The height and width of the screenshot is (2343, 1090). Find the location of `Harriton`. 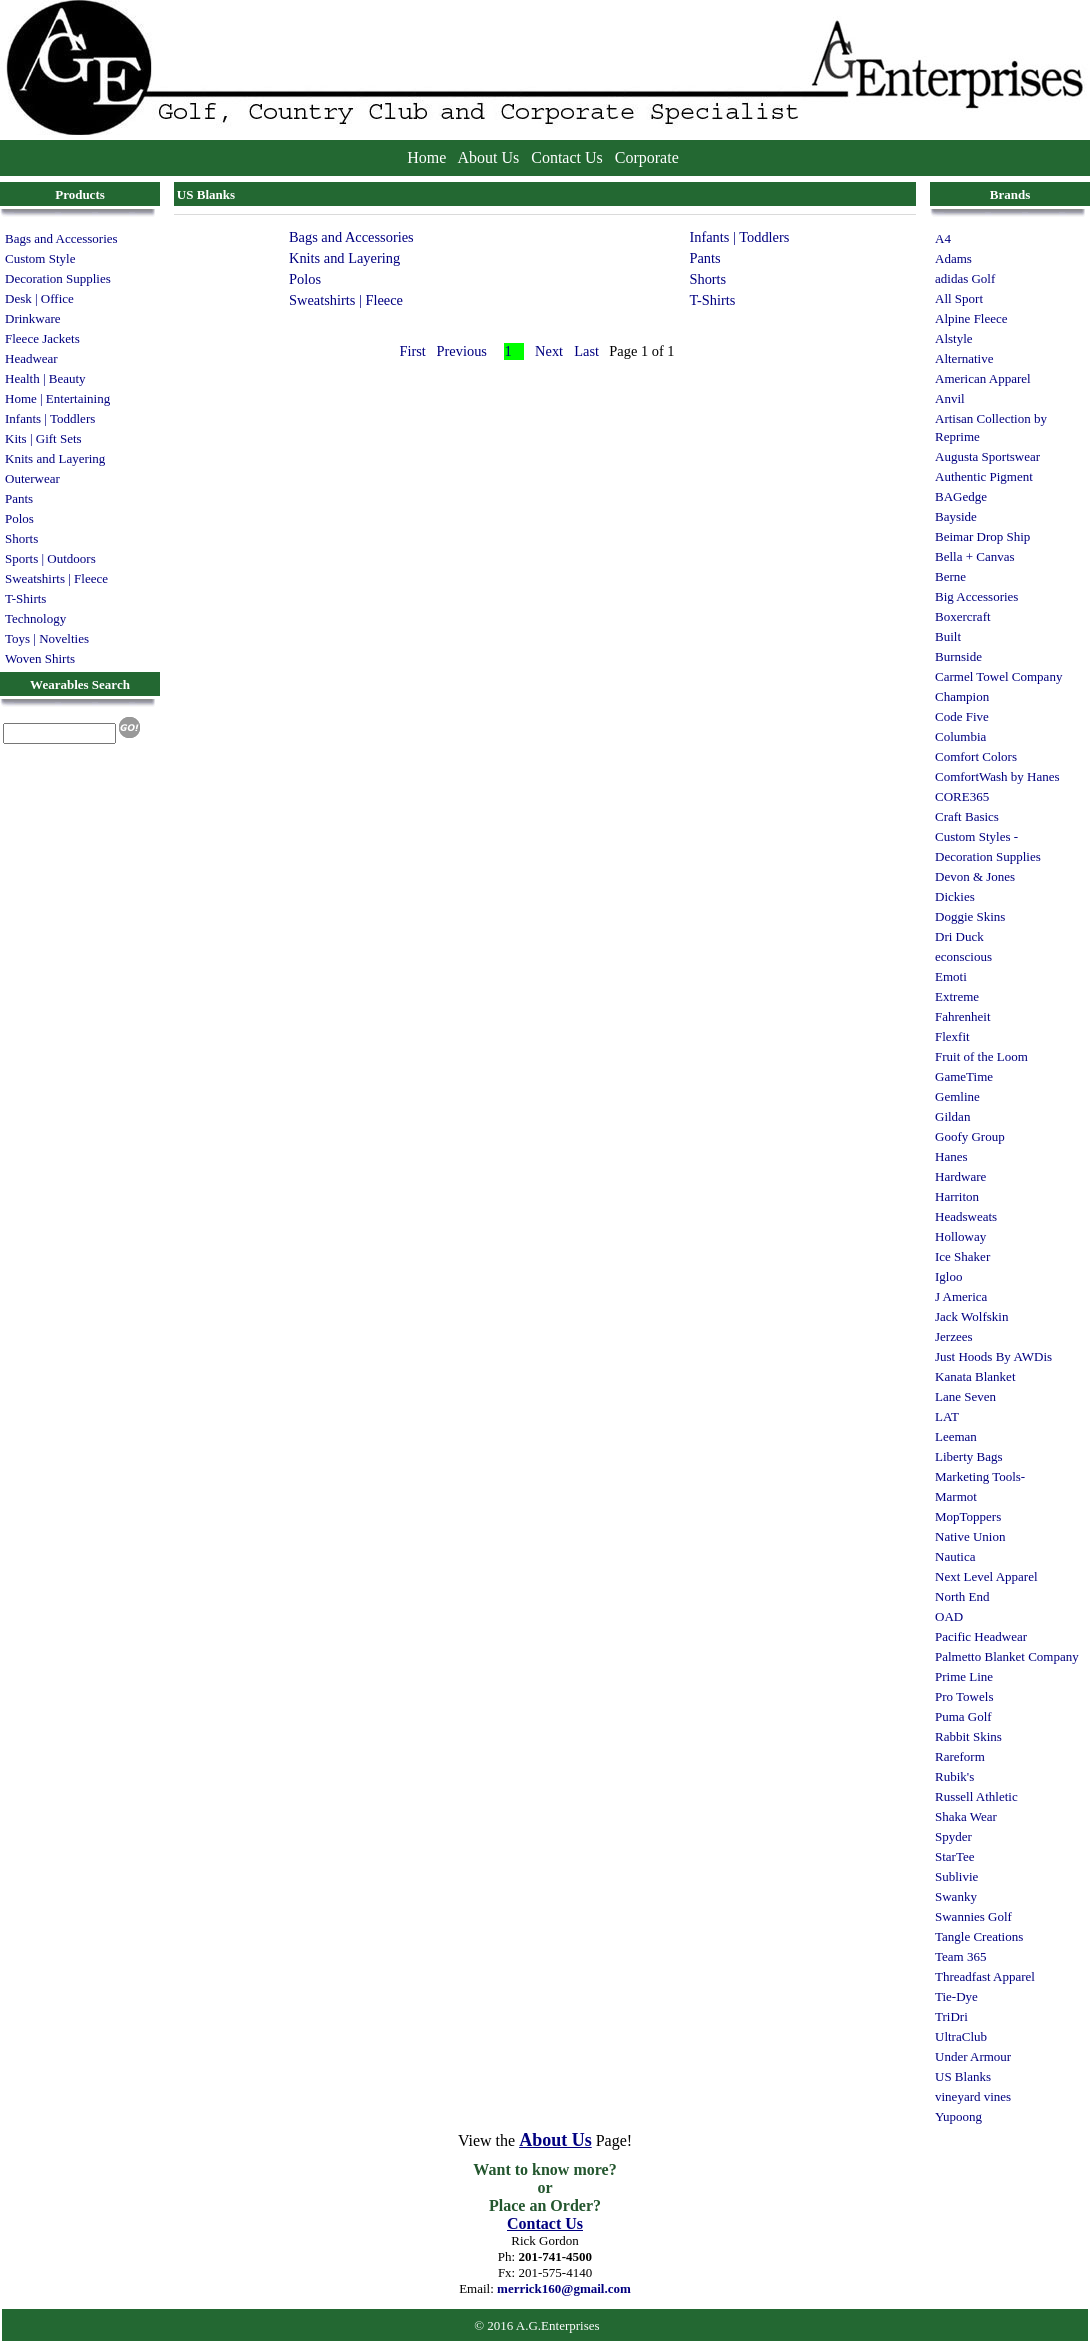

Harriton is located at coordinates (957, 1196).